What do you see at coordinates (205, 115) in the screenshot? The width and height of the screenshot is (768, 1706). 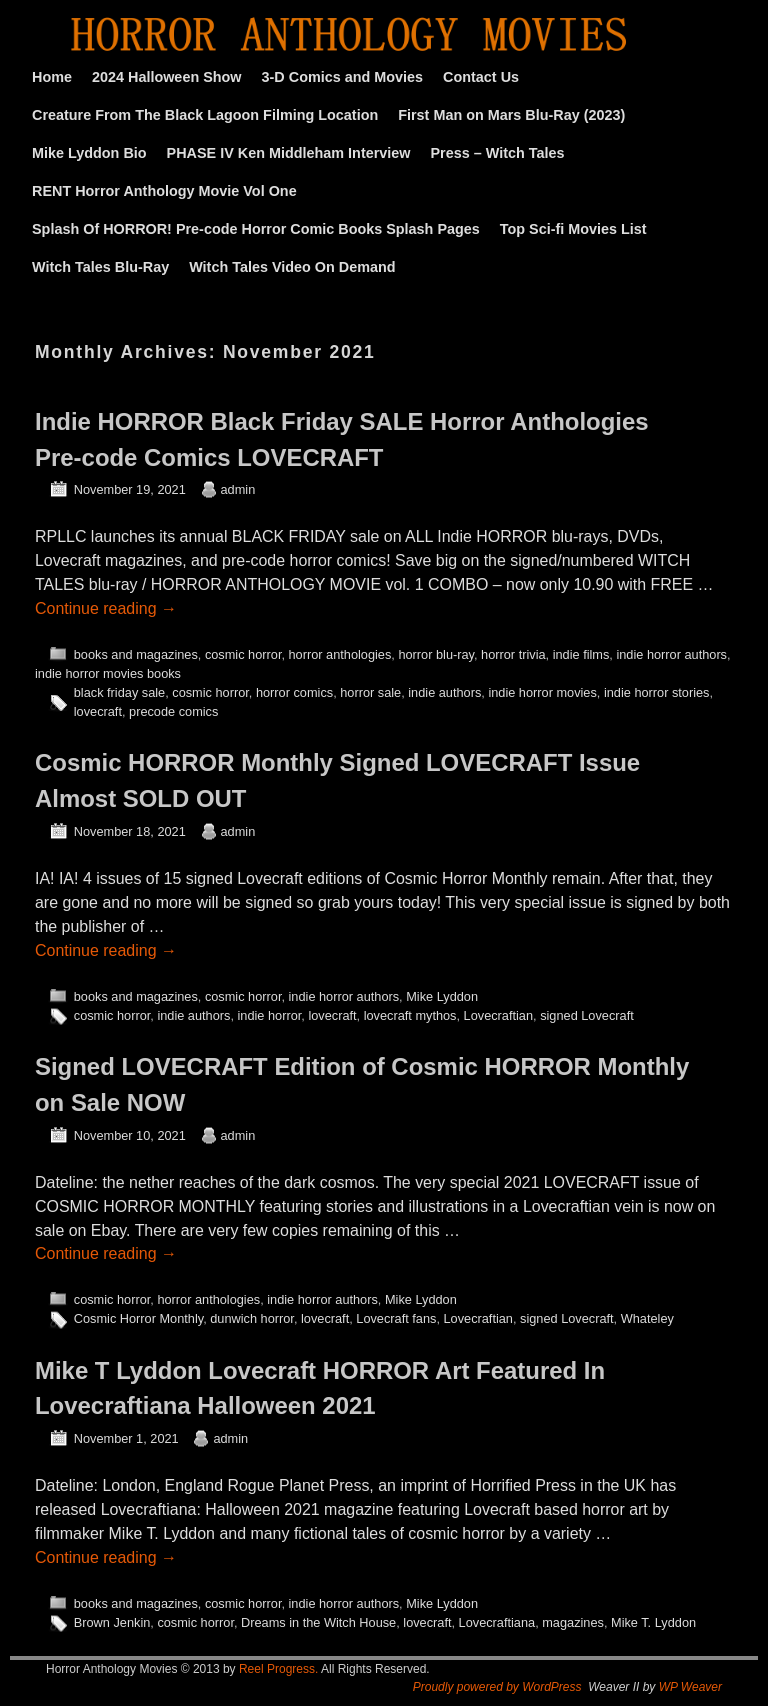 I see `Creature From The Black Lagoon Filming Location` at bounding box center [205, 115].